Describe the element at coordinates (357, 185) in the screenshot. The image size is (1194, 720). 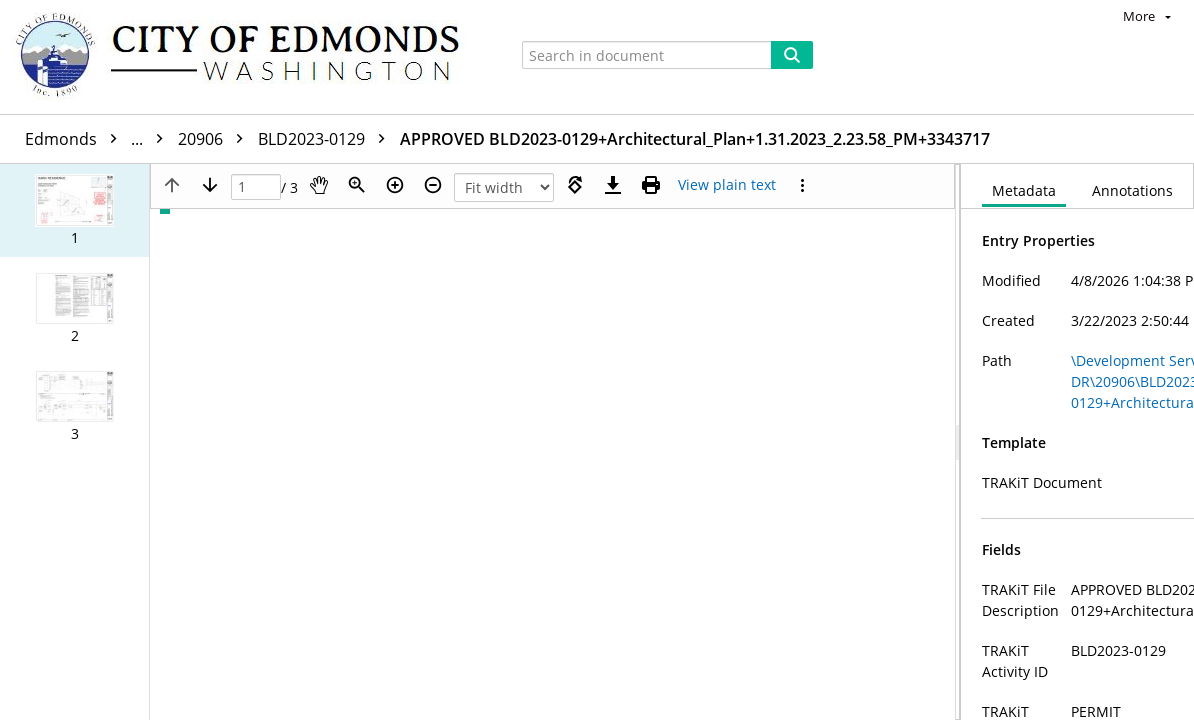
I see `[Zoom]` at that location.